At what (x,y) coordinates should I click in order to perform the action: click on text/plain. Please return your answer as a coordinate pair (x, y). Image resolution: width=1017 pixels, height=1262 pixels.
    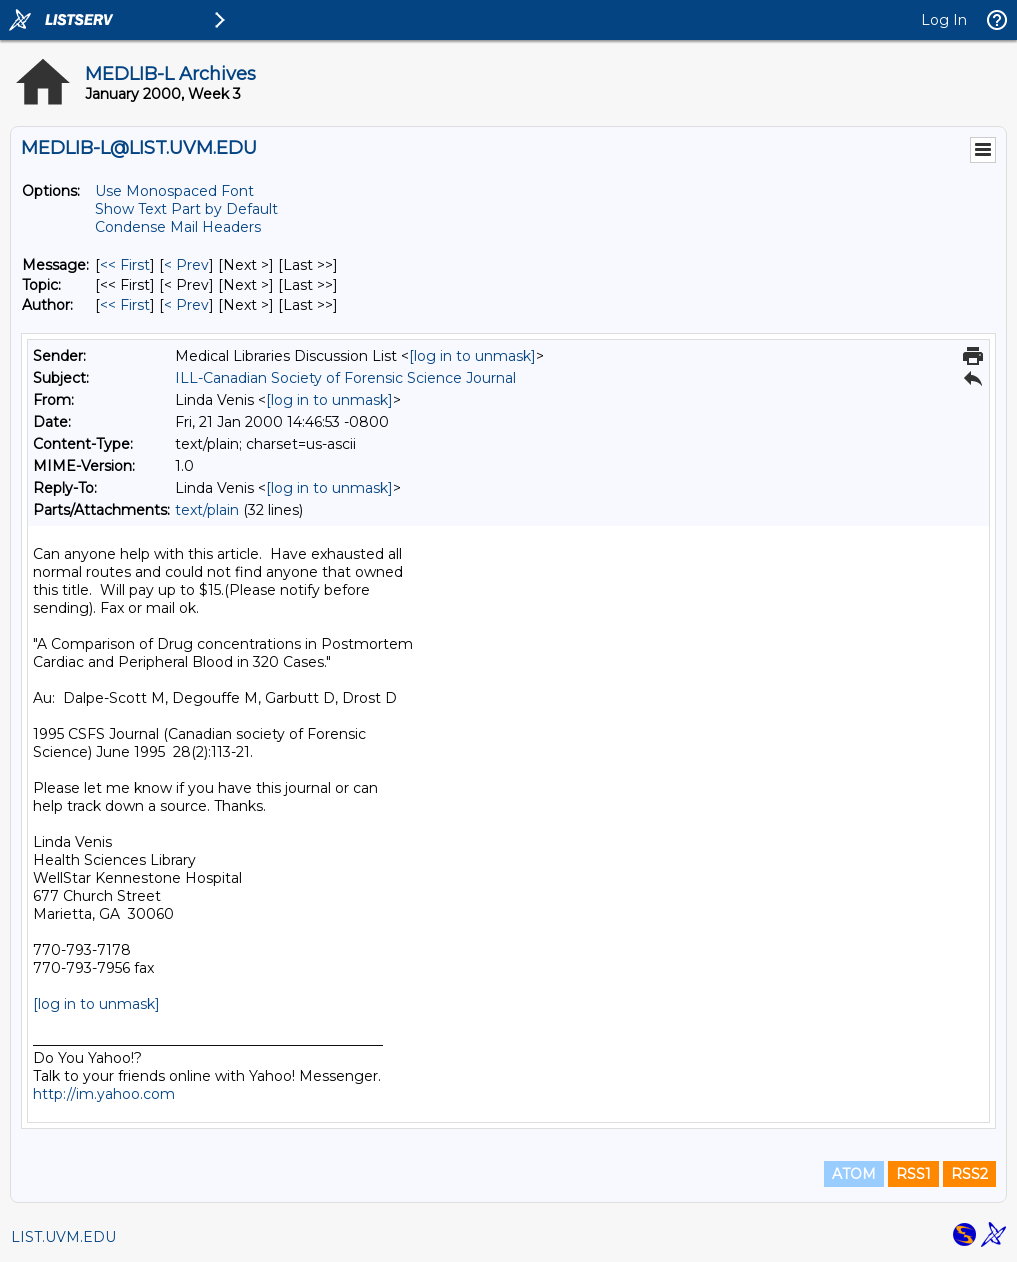
    Looking at the image, I should click on (207, 510).